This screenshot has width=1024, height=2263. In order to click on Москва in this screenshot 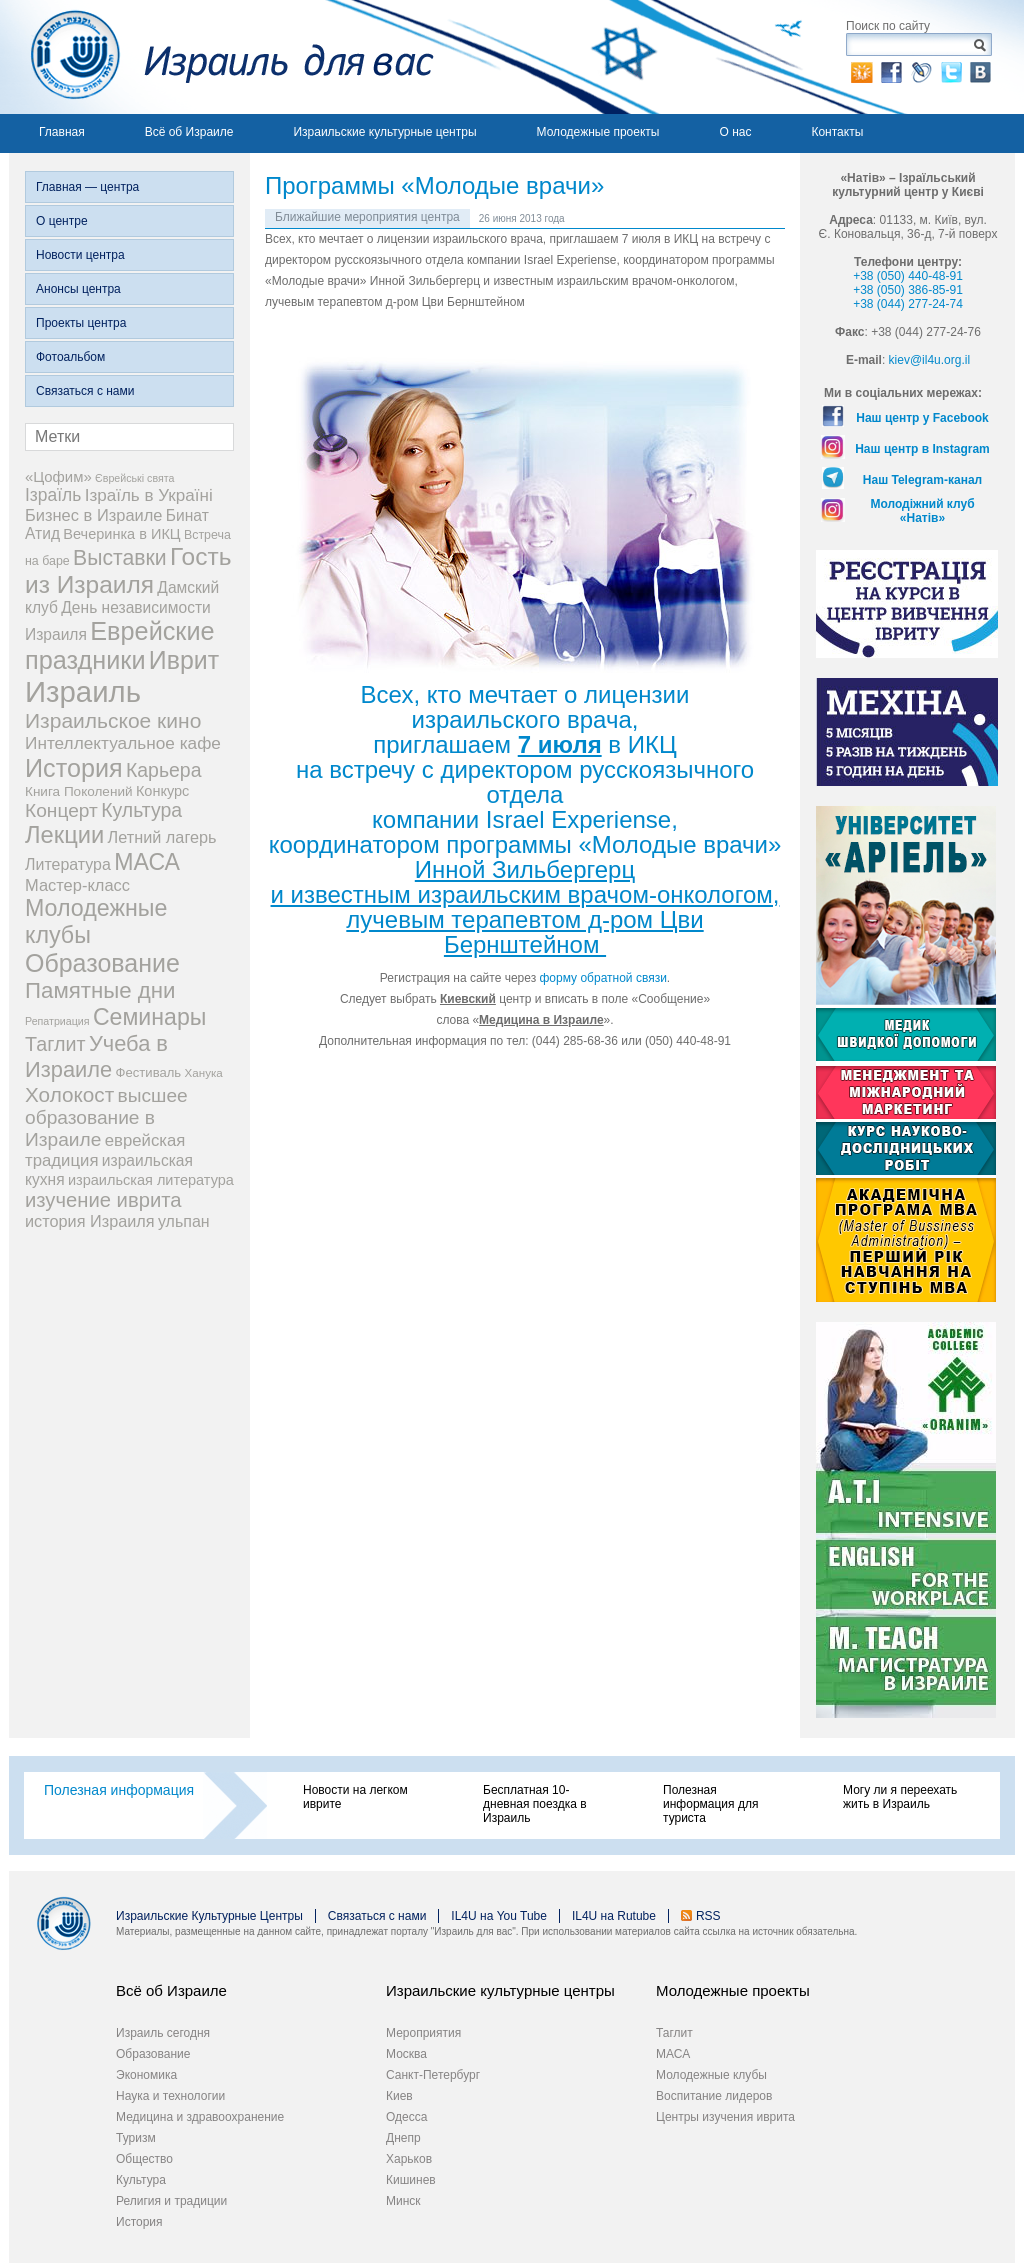, I will do `click(406, 2054)`.